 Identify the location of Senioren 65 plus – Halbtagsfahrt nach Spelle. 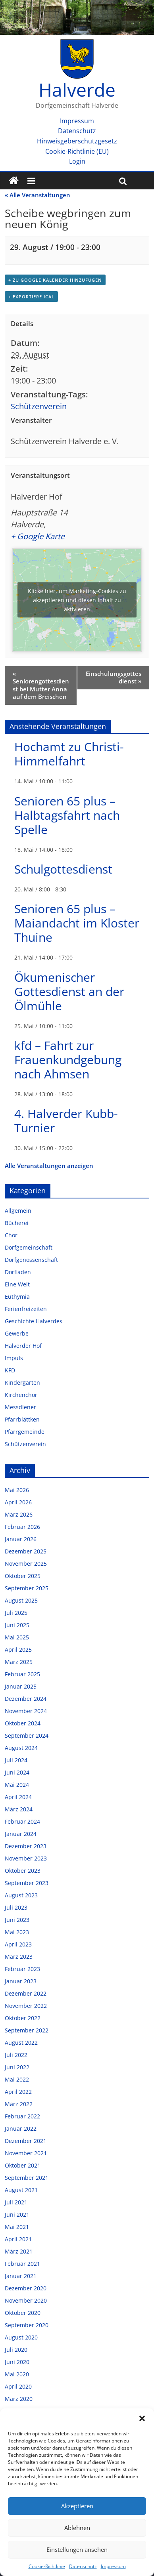
(67, 815).